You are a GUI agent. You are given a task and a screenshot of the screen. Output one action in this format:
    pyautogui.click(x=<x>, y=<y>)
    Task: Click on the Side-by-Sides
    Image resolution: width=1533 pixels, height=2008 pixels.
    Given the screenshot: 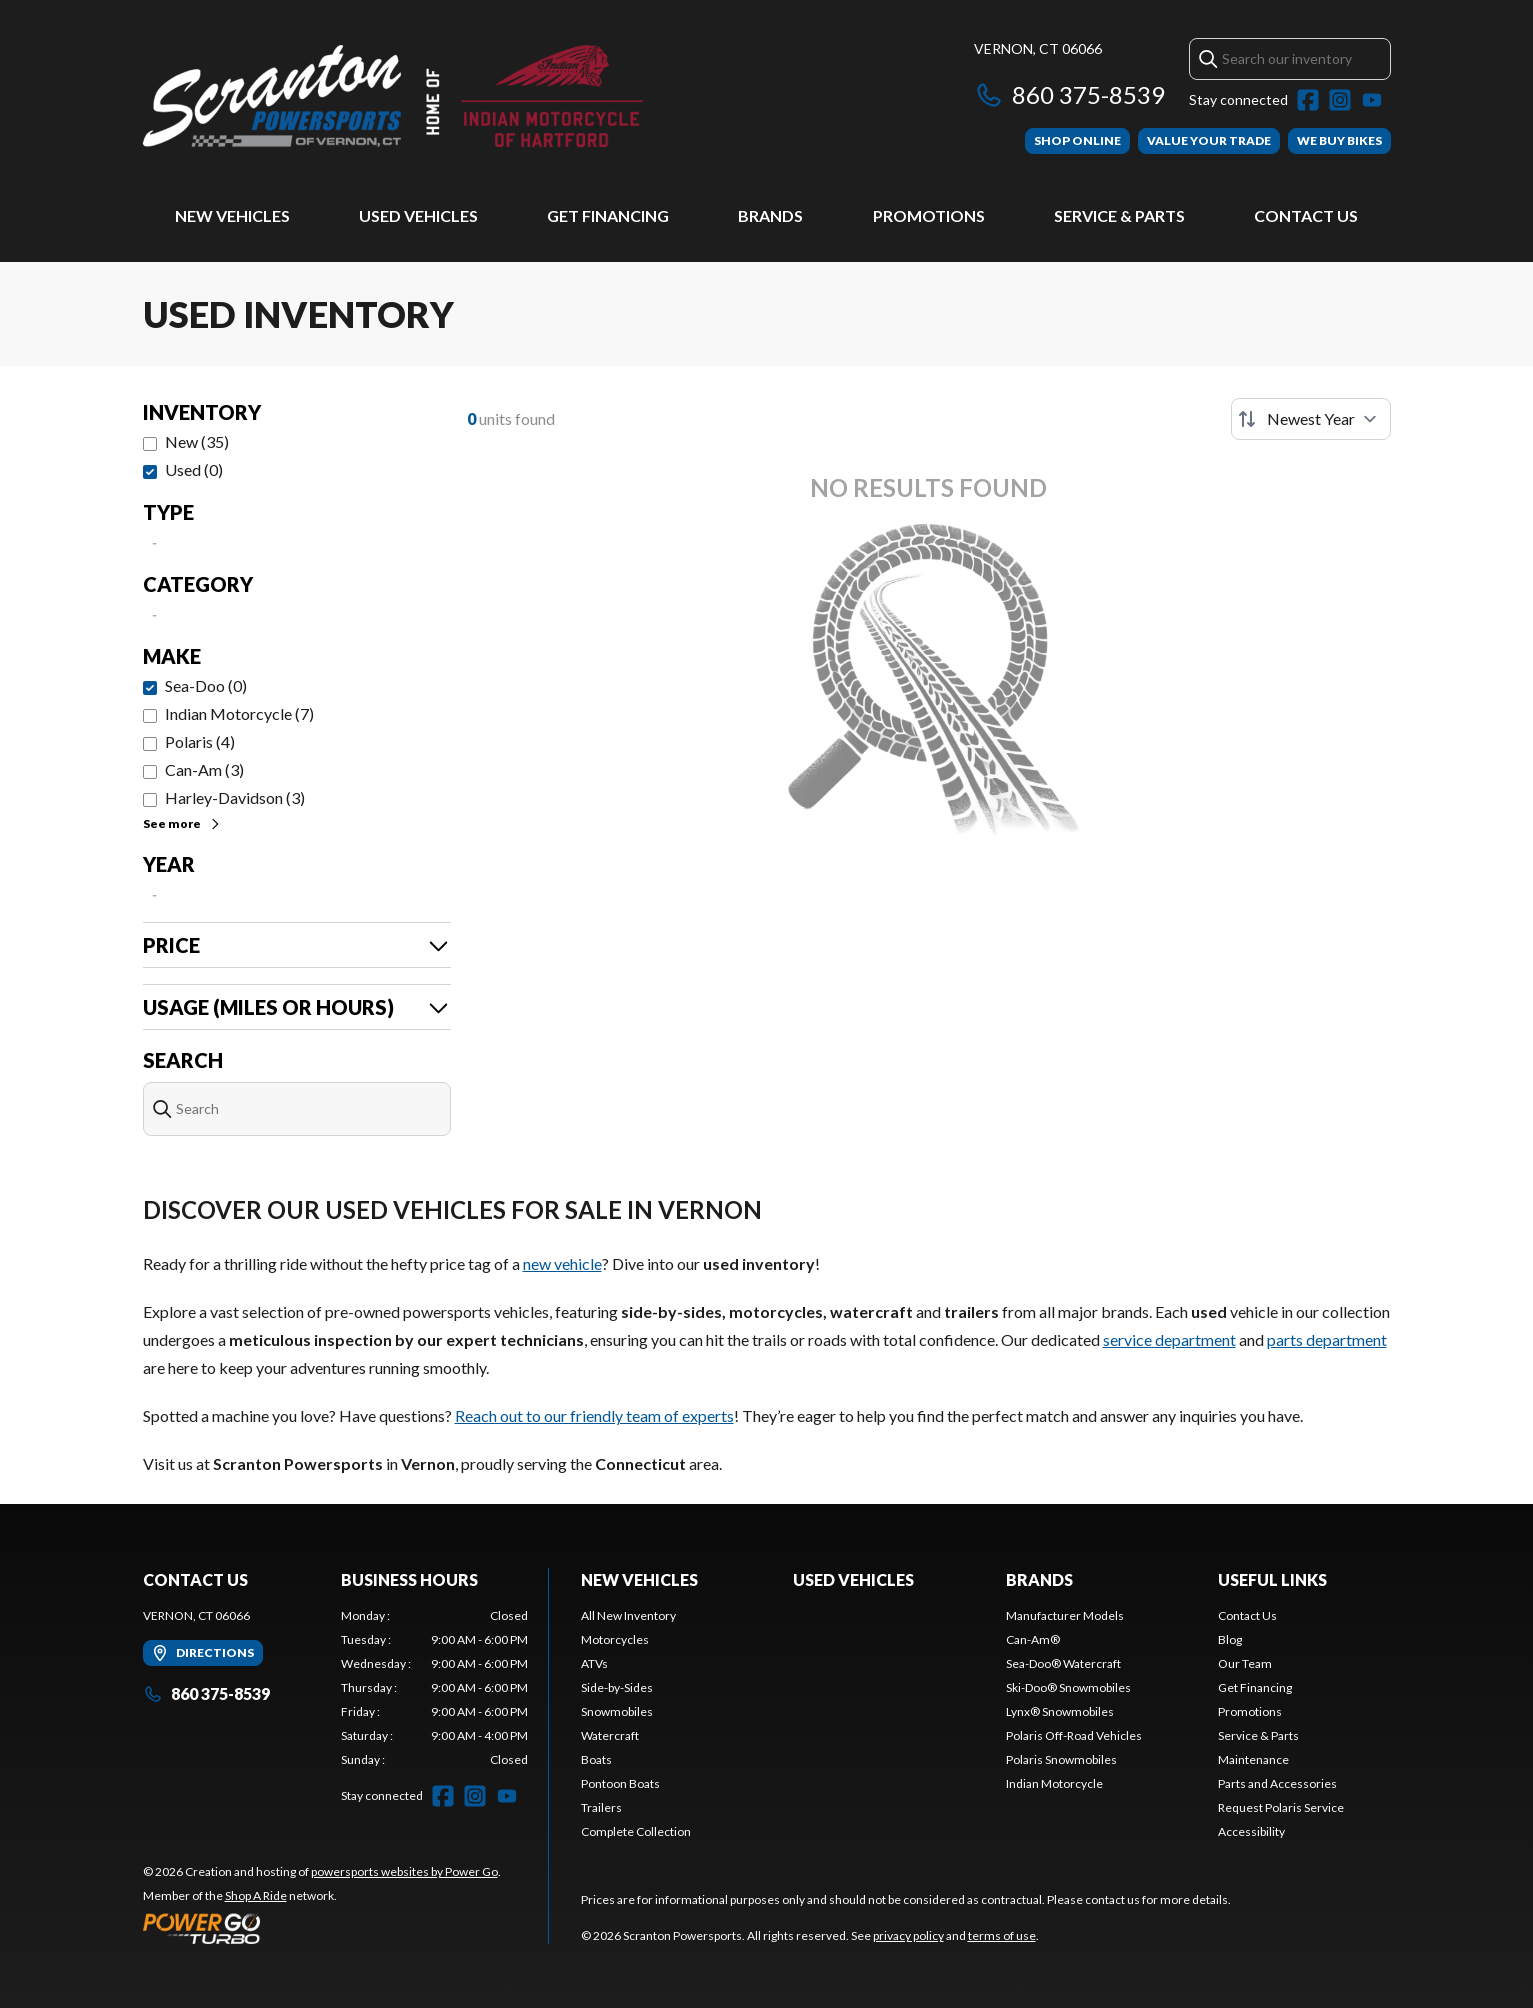 What is the action you would take?
    pyautogui.click(x=617, y=1687)
    